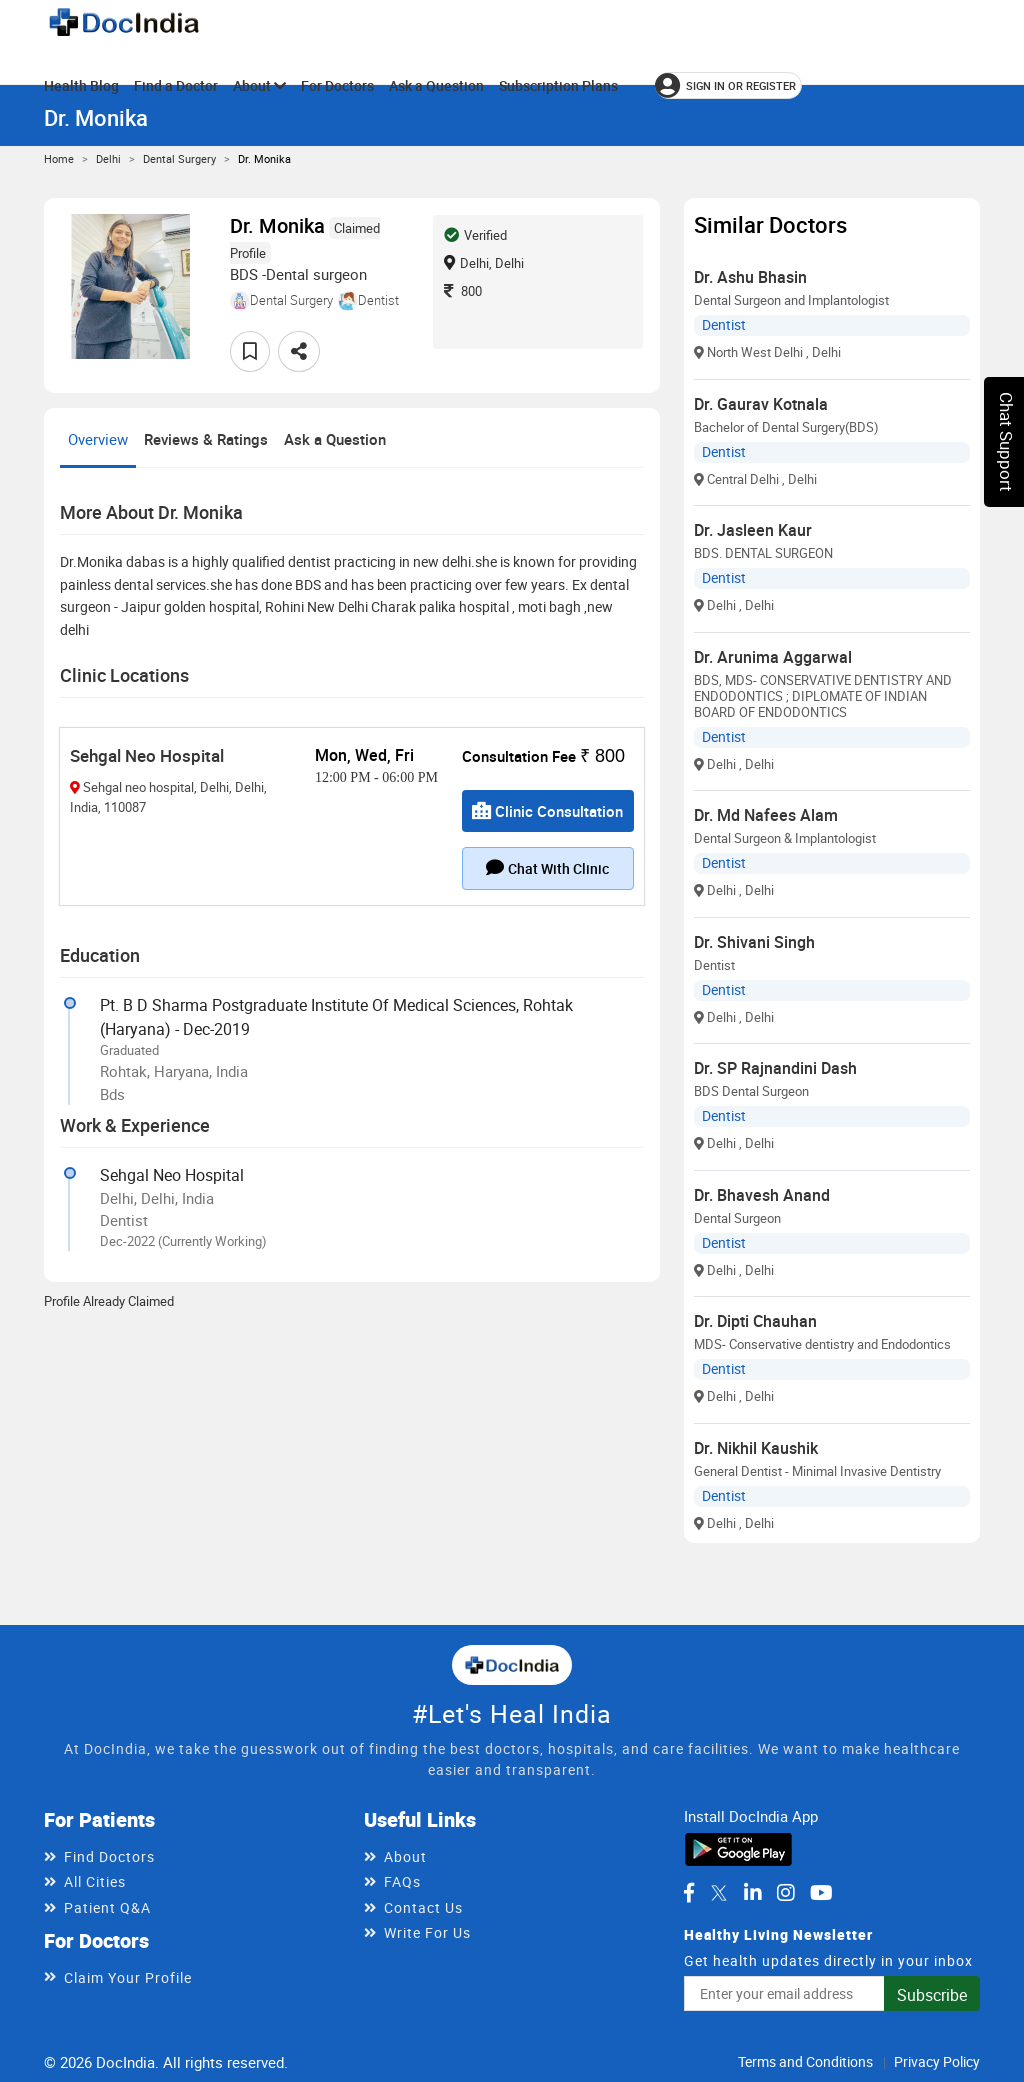  What do you see at coordinates (337, 85) in the screenshot?
I see `For Doctors` at bounding box center [337, 85].